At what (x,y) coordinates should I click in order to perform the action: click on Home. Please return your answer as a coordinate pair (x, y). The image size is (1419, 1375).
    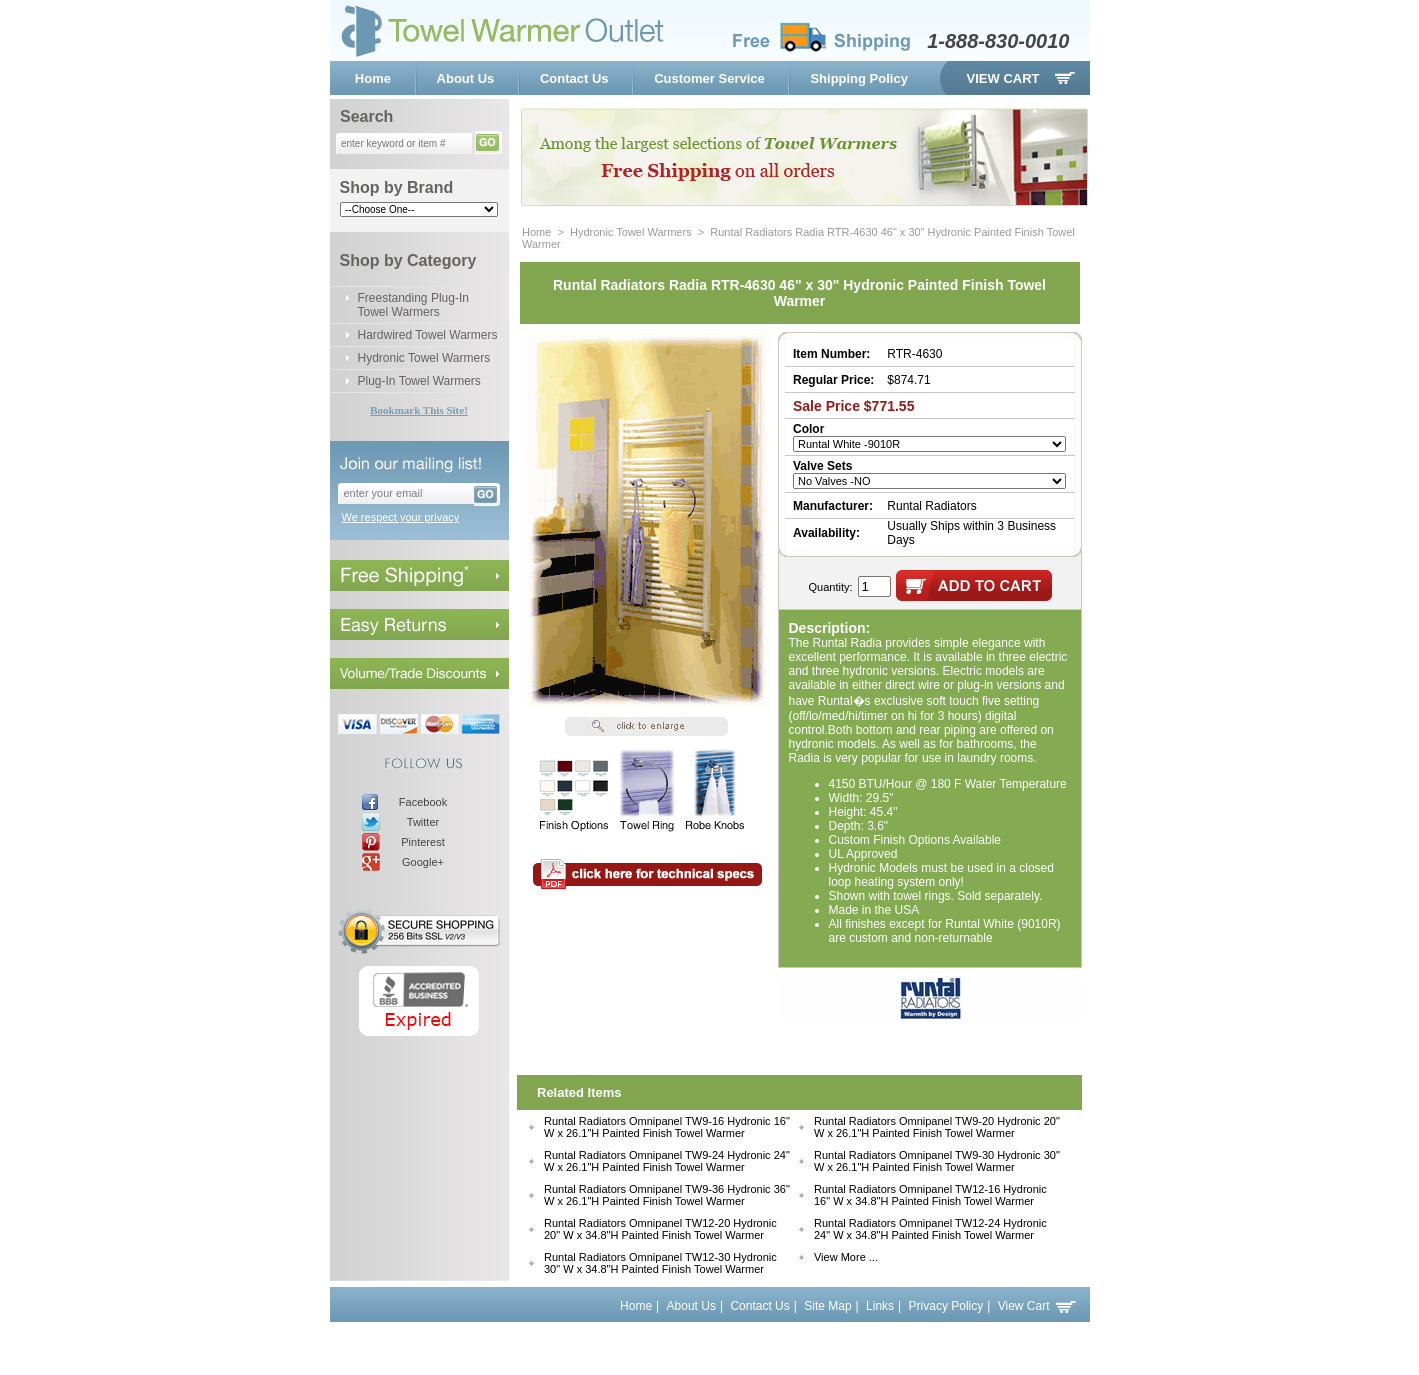
    Looking at the image, I should click on (373, 78).